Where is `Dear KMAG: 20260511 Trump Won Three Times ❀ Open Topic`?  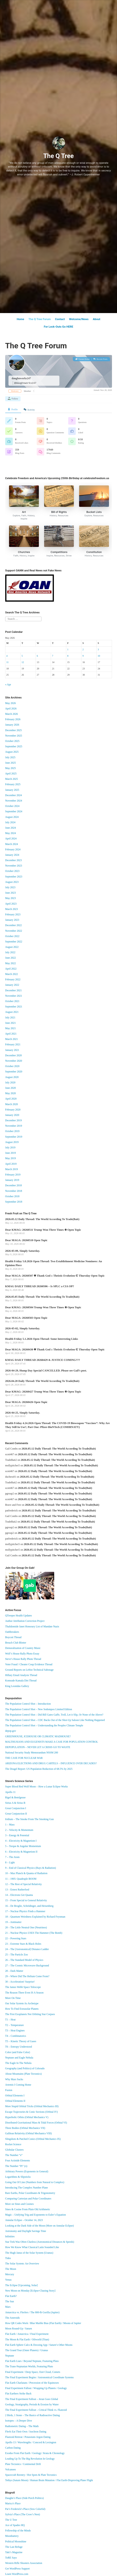
Dear KMAG: 20260511 Trump Won Three Times ❀ Open Topic is located at coordinates (43, 1229).